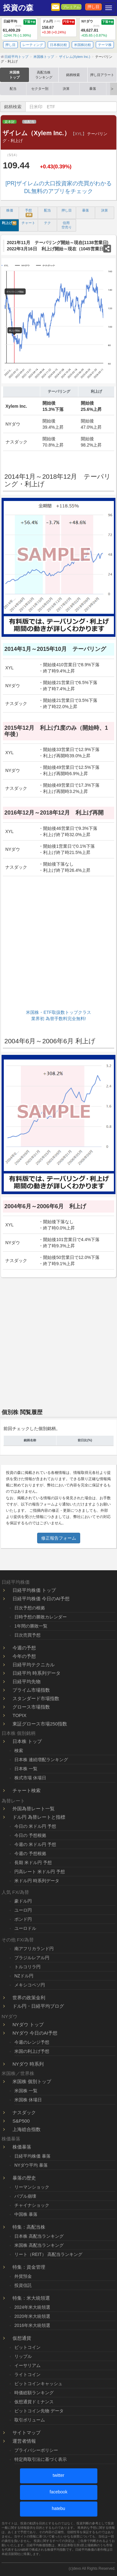 The height and width of the screenshot is (2576, 117). Describe the element at coordinates (38, 1817) in the screenshot. I see `ドル円 為替レートと指標` at that location.